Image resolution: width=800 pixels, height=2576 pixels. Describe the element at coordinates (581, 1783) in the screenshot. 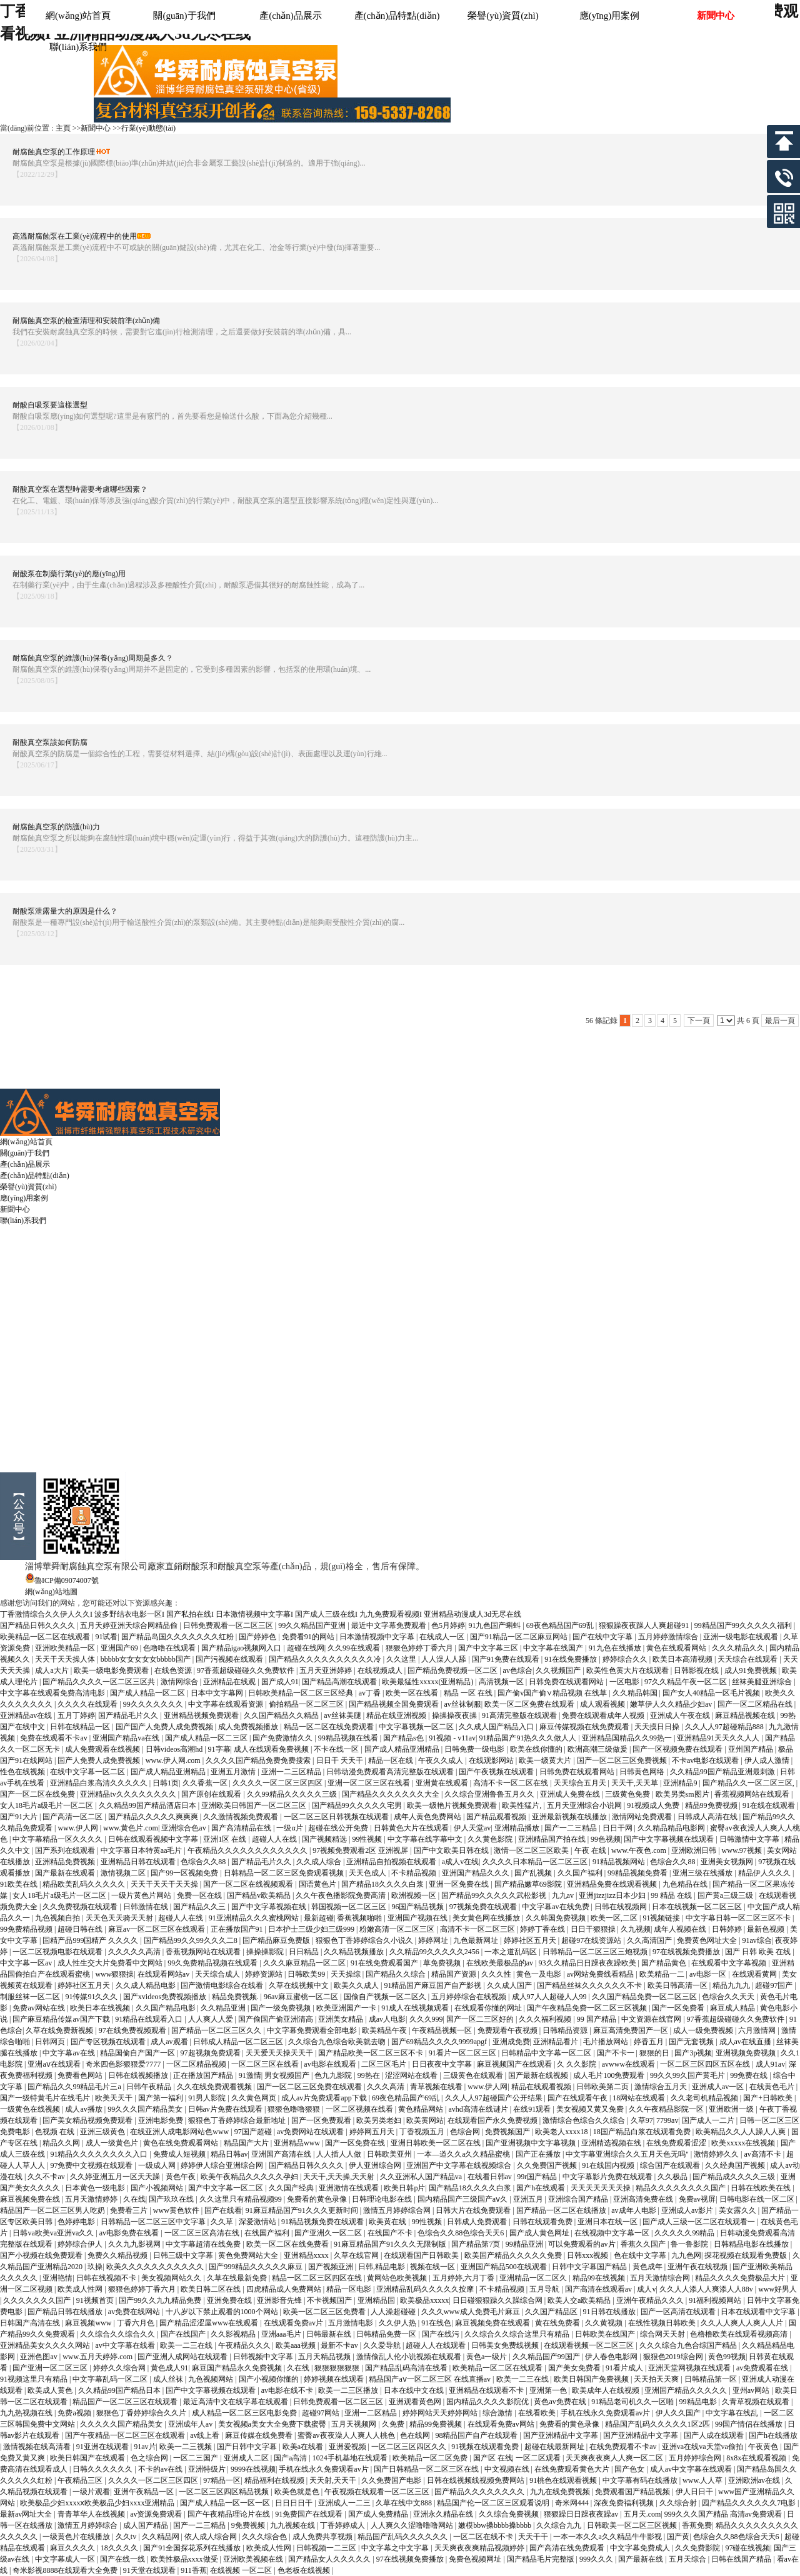

I see `天天综合五月天` at that location.